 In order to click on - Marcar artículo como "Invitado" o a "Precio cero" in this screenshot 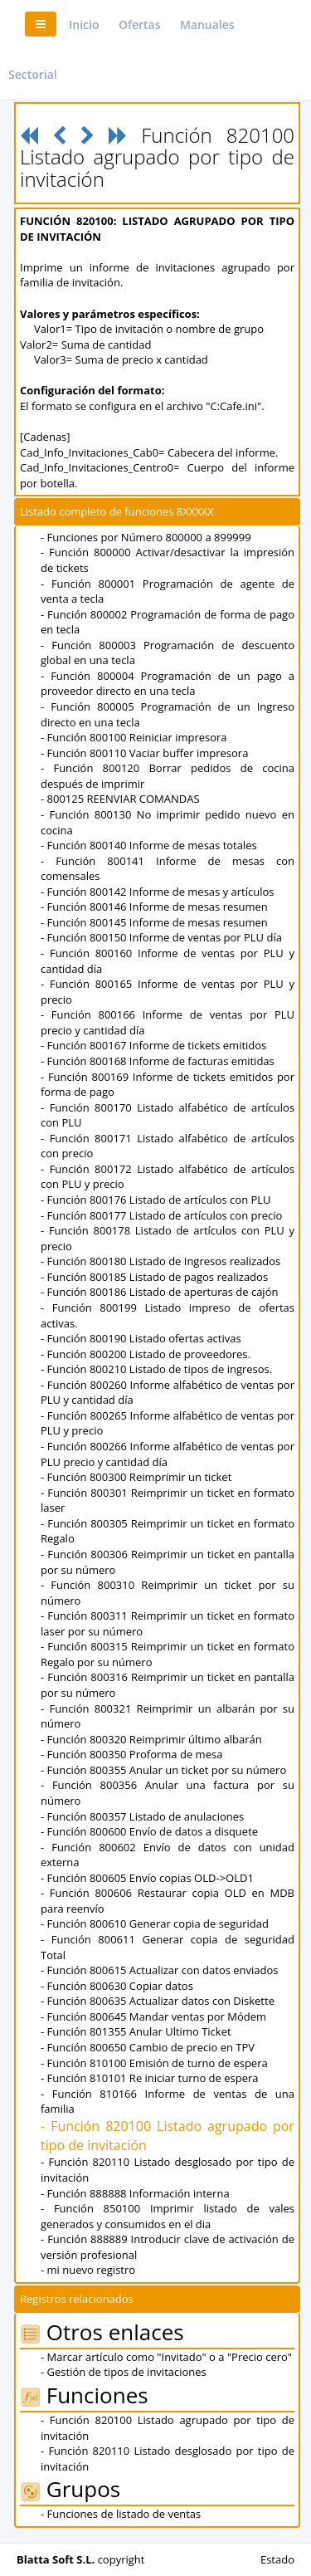, I will do `click(166, 2356)`.